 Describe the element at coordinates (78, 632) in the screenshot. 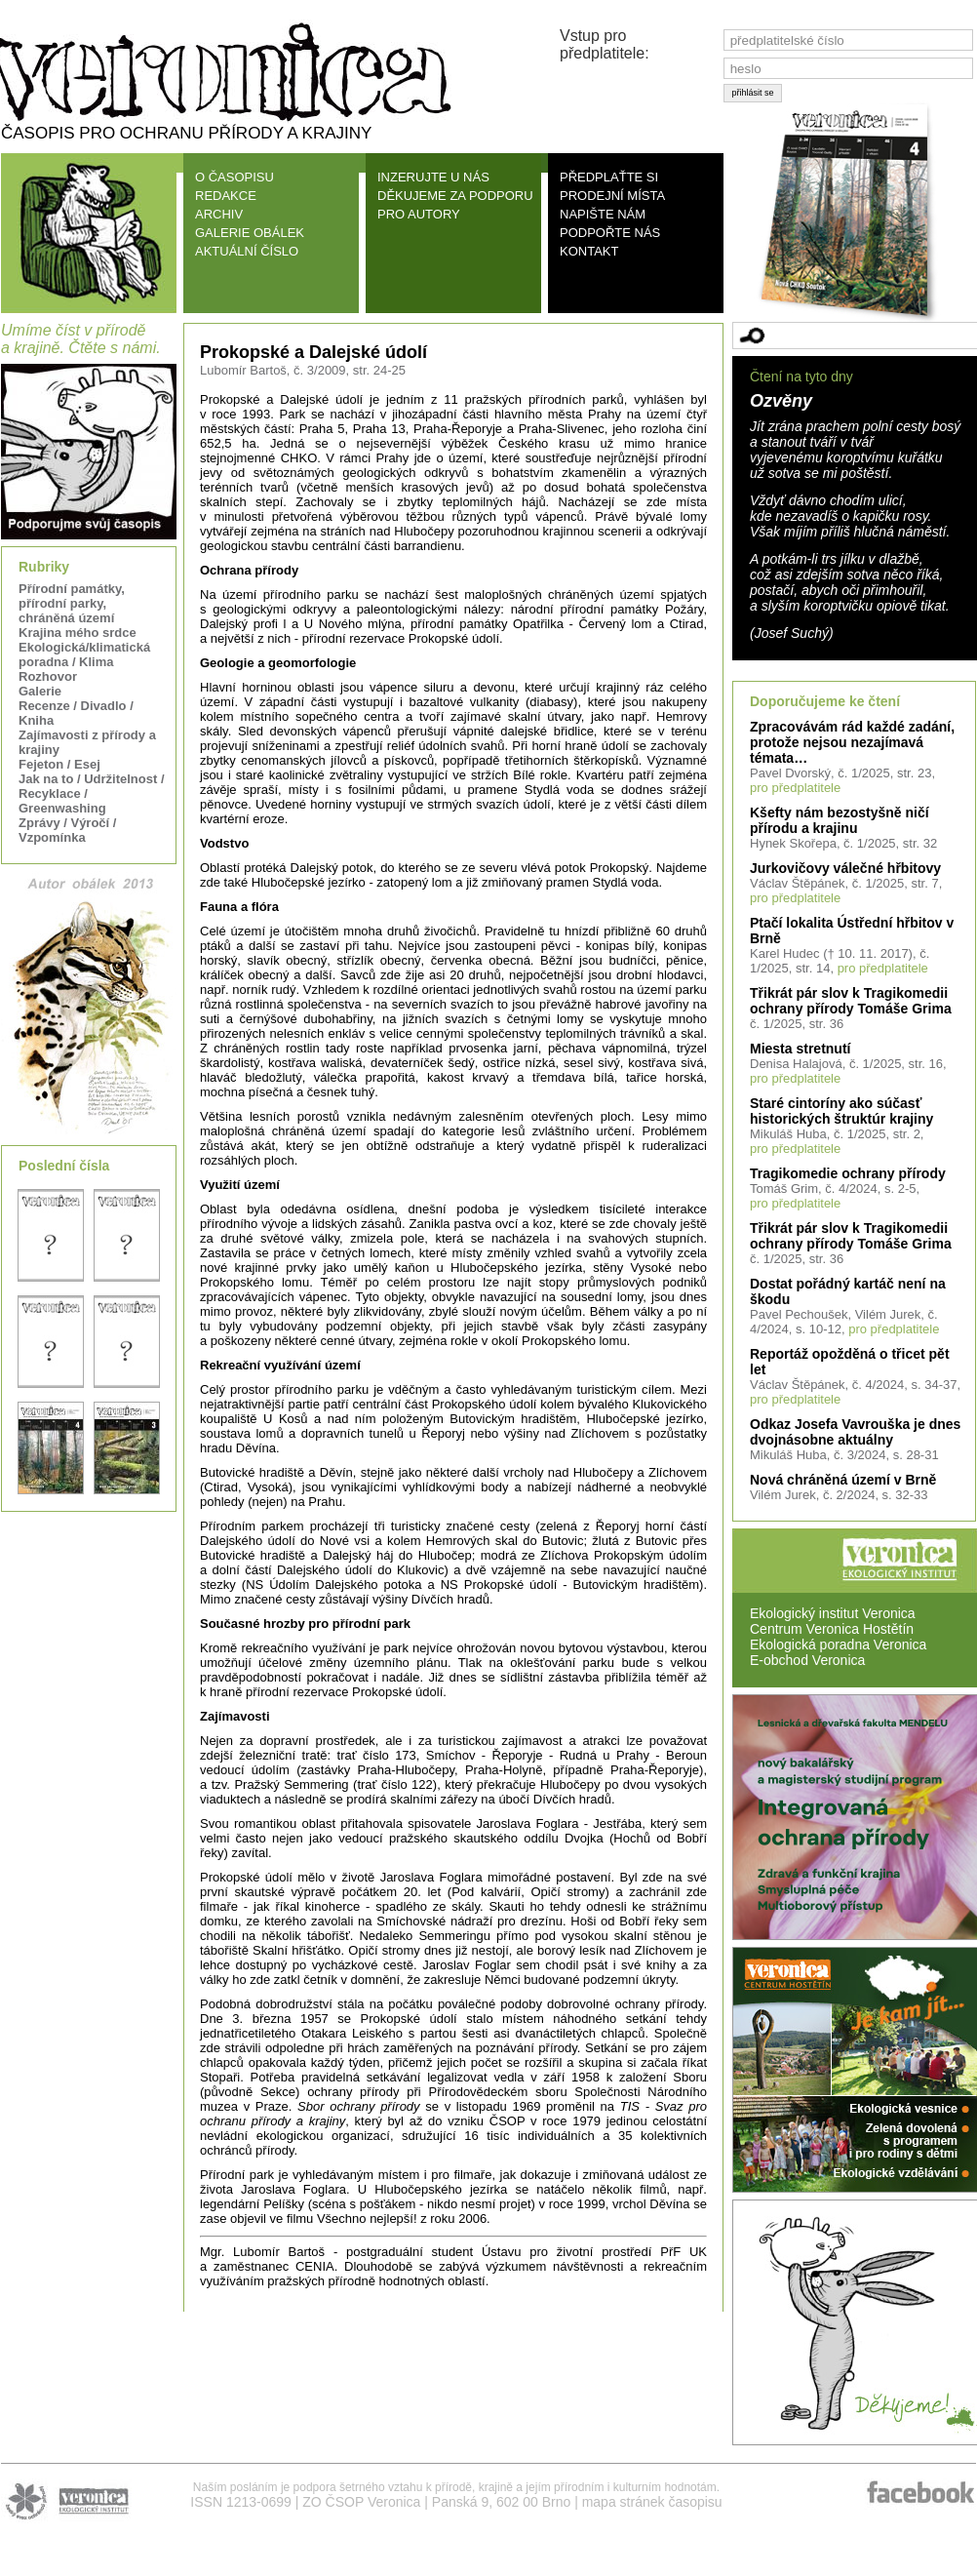

I see `Krajina mého srdce` at that location.